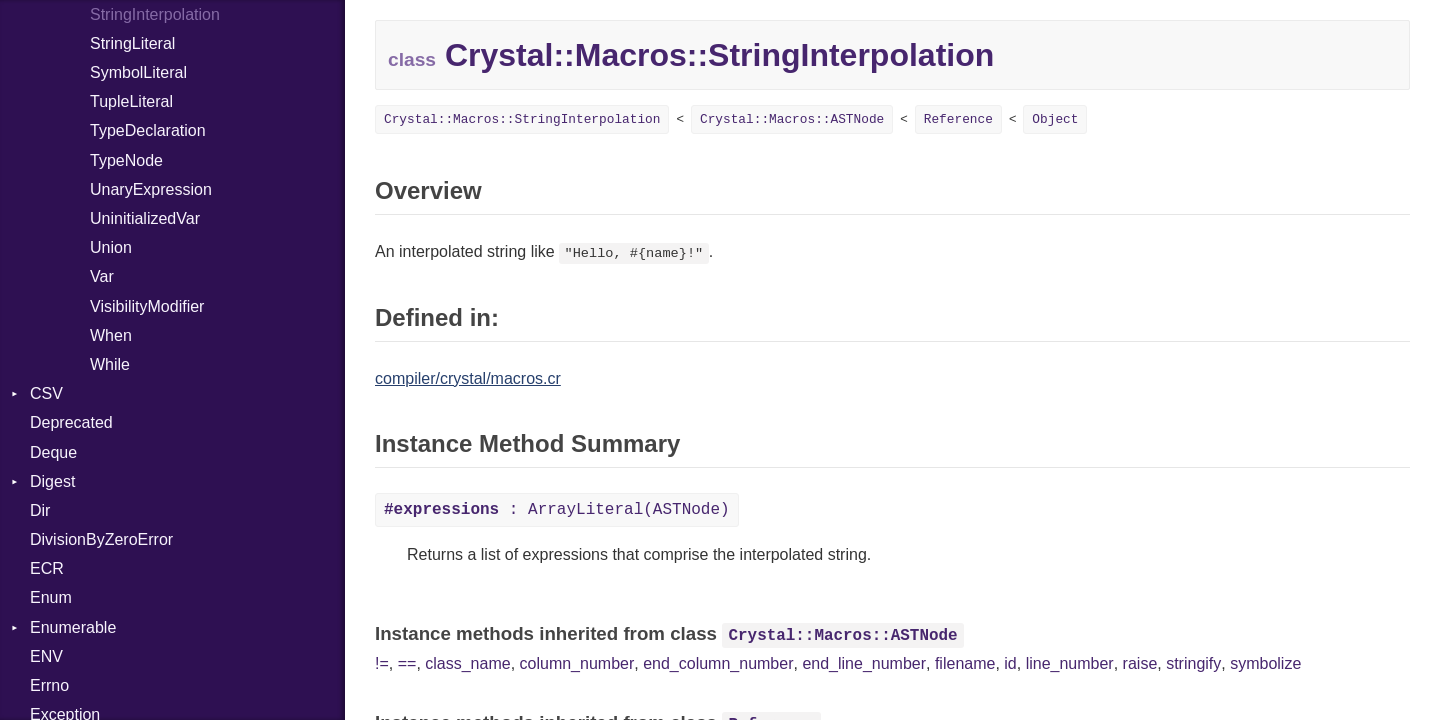 This screenshot has width=1440, height=720. What do you see at coordinates (40, 510) in the screenshot?
I see `Dir` at bounding box center [40, 510].